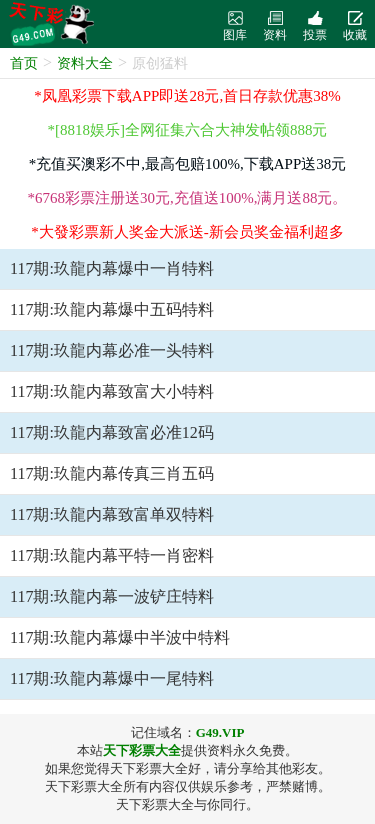  Describe the element at coordinates (112, 391) in the screenshot. I see `117期:玖龍内幕致富大小特料` at that location.